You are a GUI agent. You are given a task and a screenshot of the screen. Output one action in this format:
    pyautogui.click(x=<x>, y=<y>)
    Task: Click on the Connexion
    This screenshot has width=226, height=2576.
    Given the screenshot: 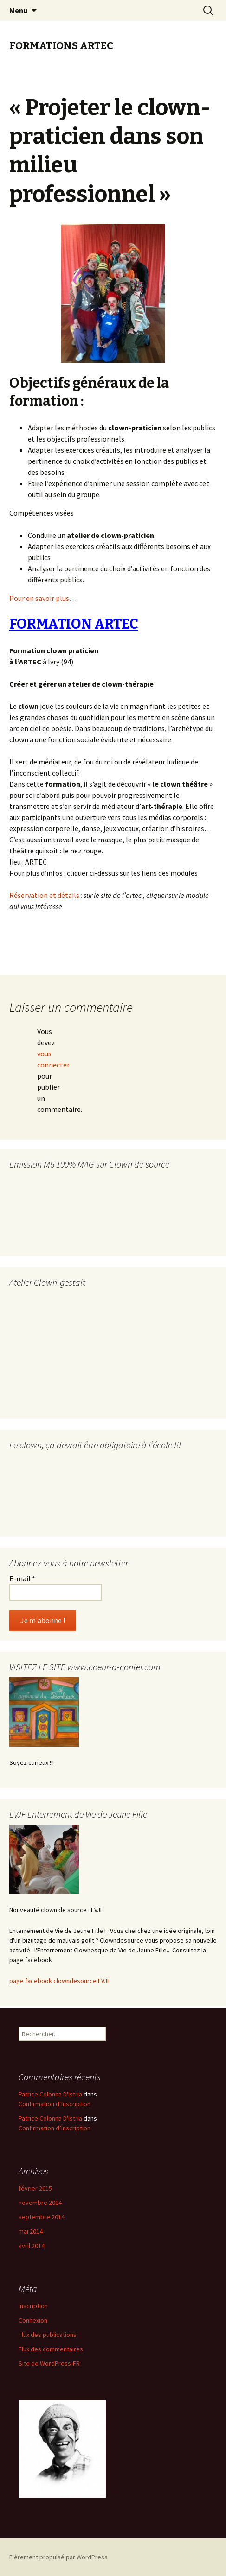 What is the action you would take?
    pyautogui.click(x=33, y=2320)
    